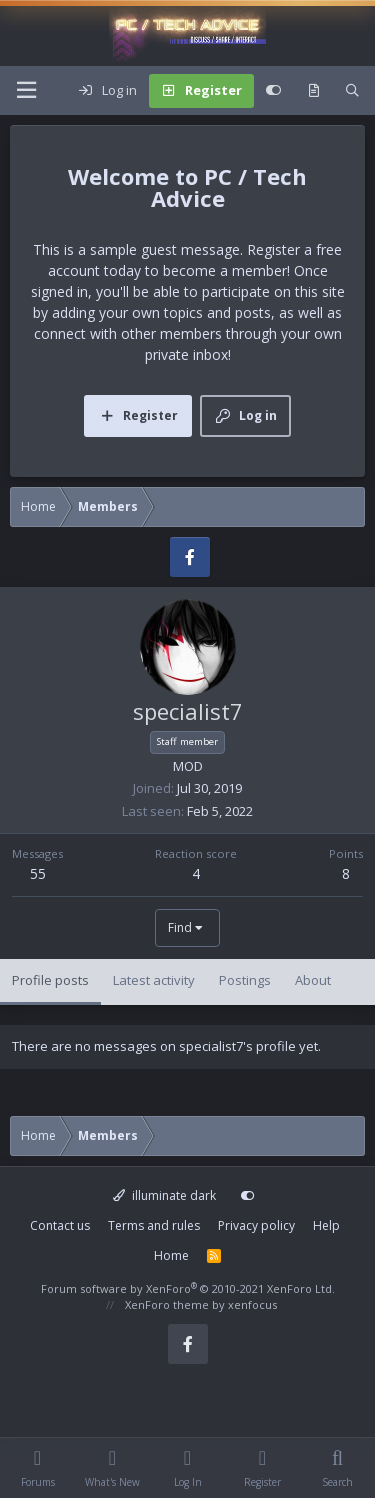  What do you see at coordinates (352, 91) in the screenshot?
I see `[Search]` at bounding box center [352, 91].